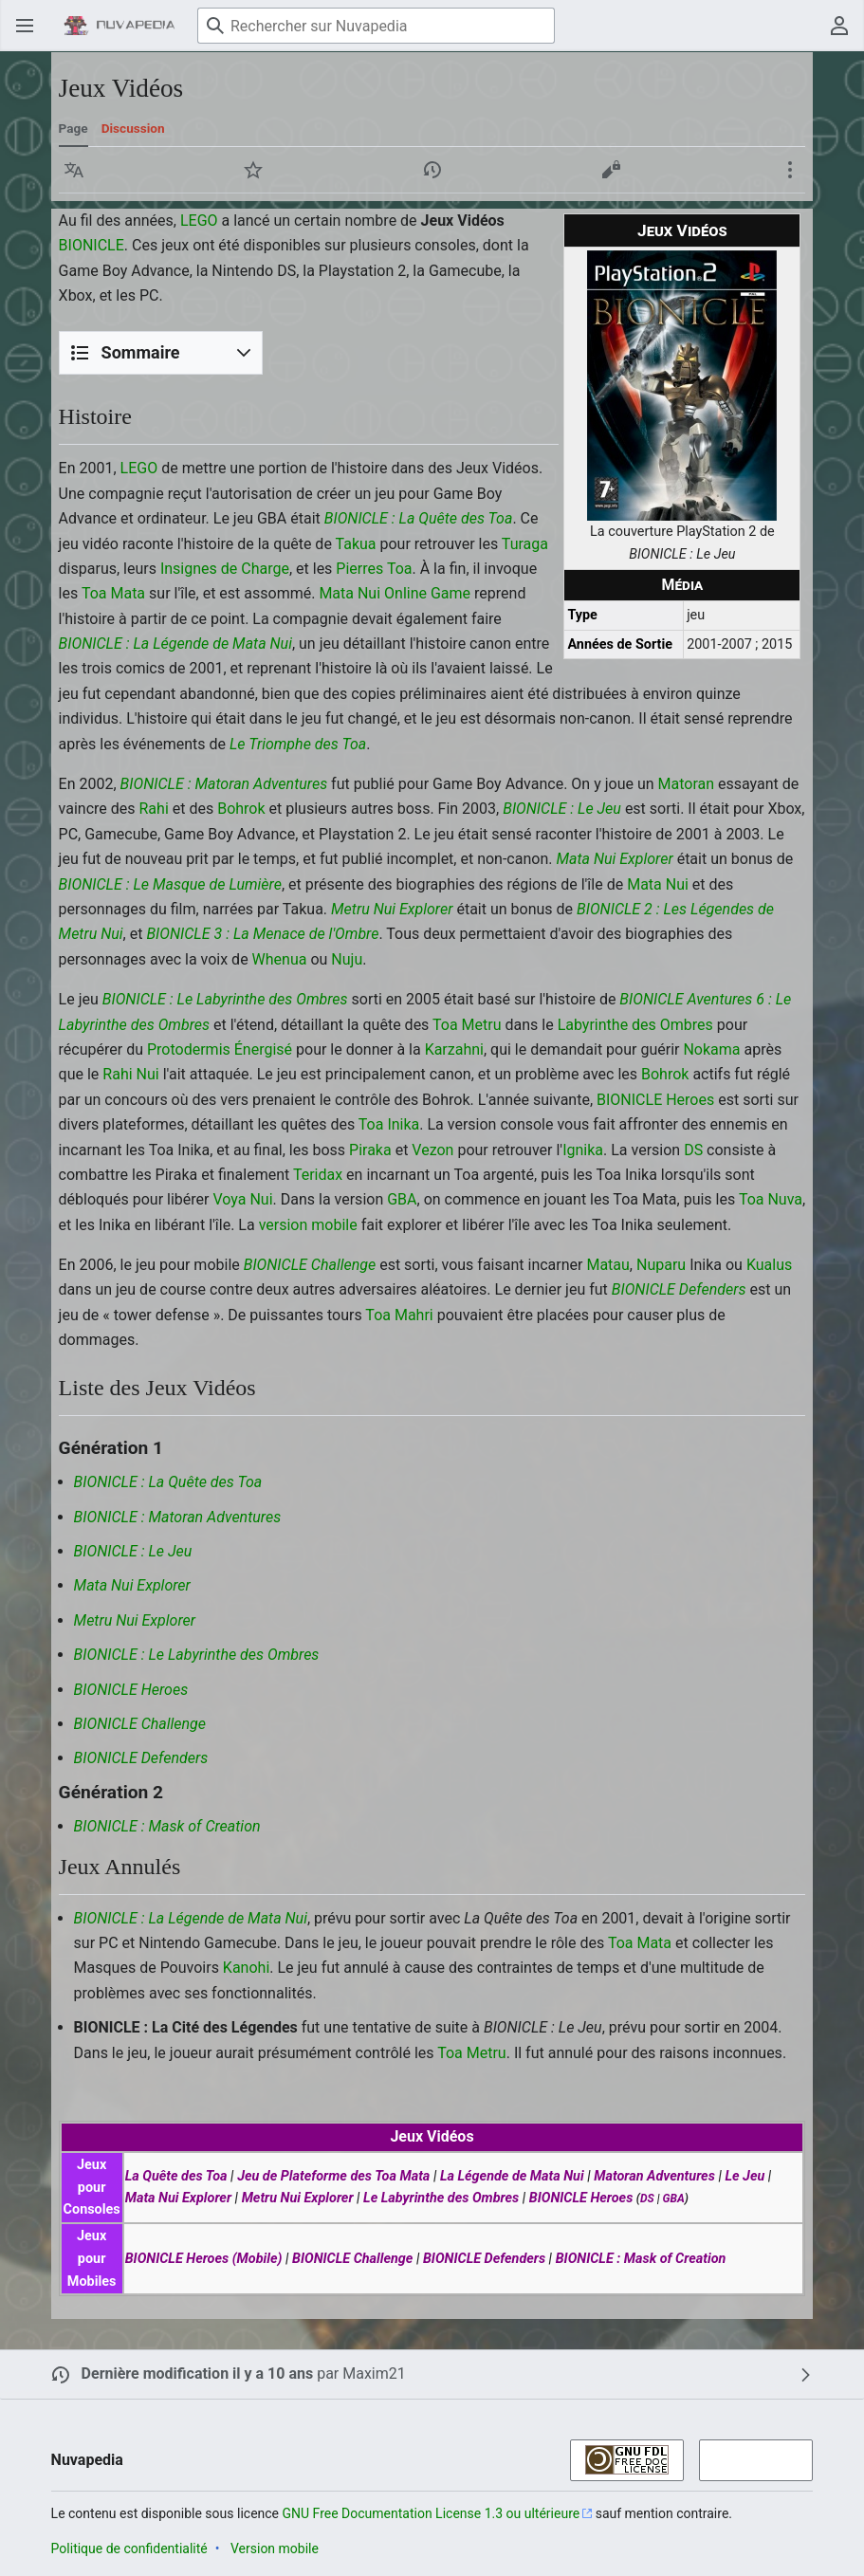  Describe the element at coordinates (394, 593) in the screenshot. I see `Mata Nui Online Game` at that location.